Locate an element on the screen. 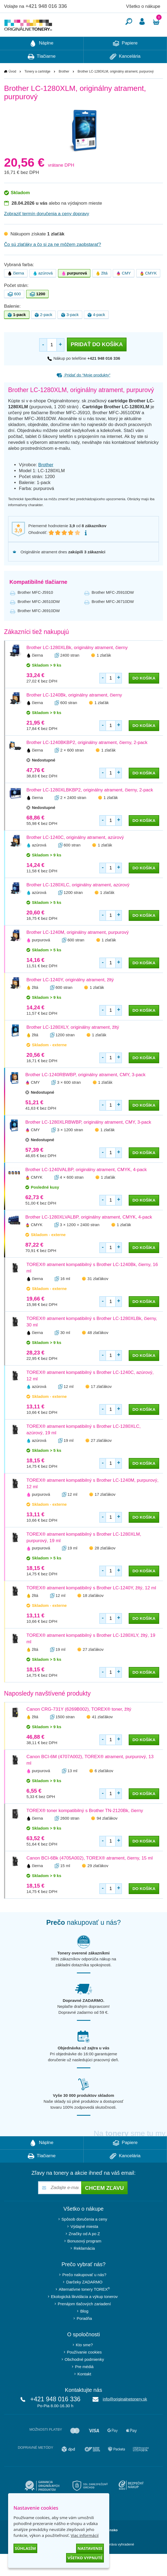 The image size is (167, 2576). TOREX® toner kompatibilný s Brother TN-2120Bk, čierny is located at coordinates (84, 1826).